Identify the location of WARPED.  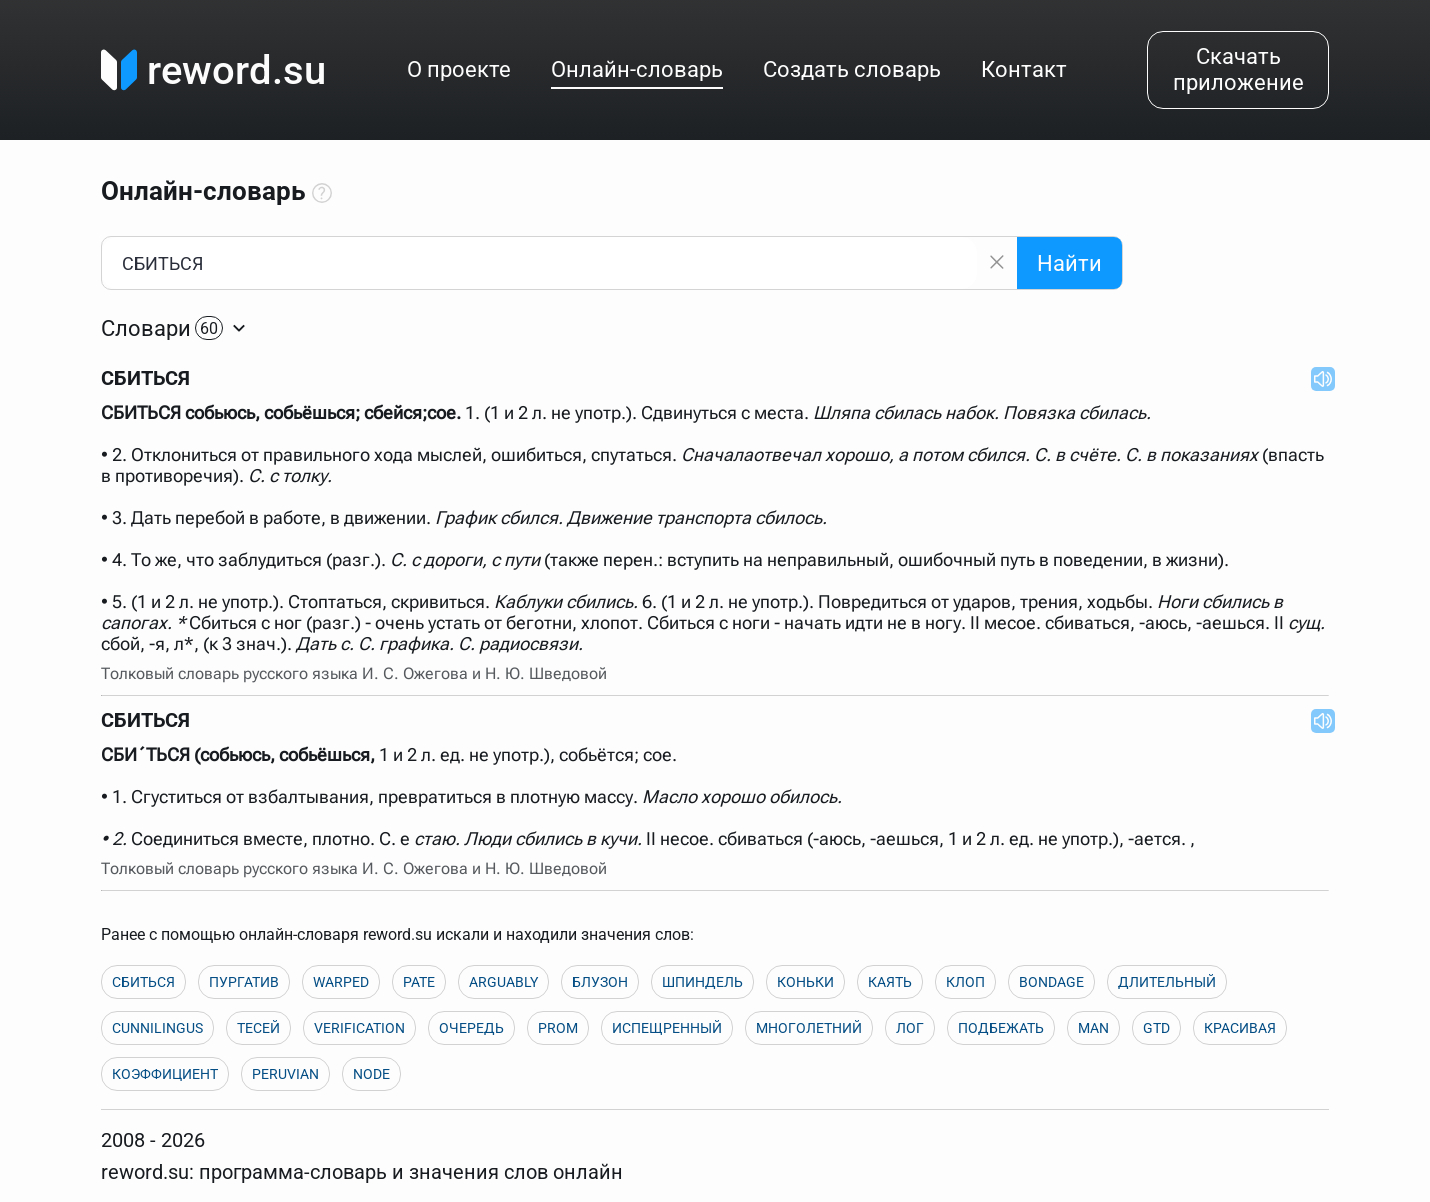
(341, 982).